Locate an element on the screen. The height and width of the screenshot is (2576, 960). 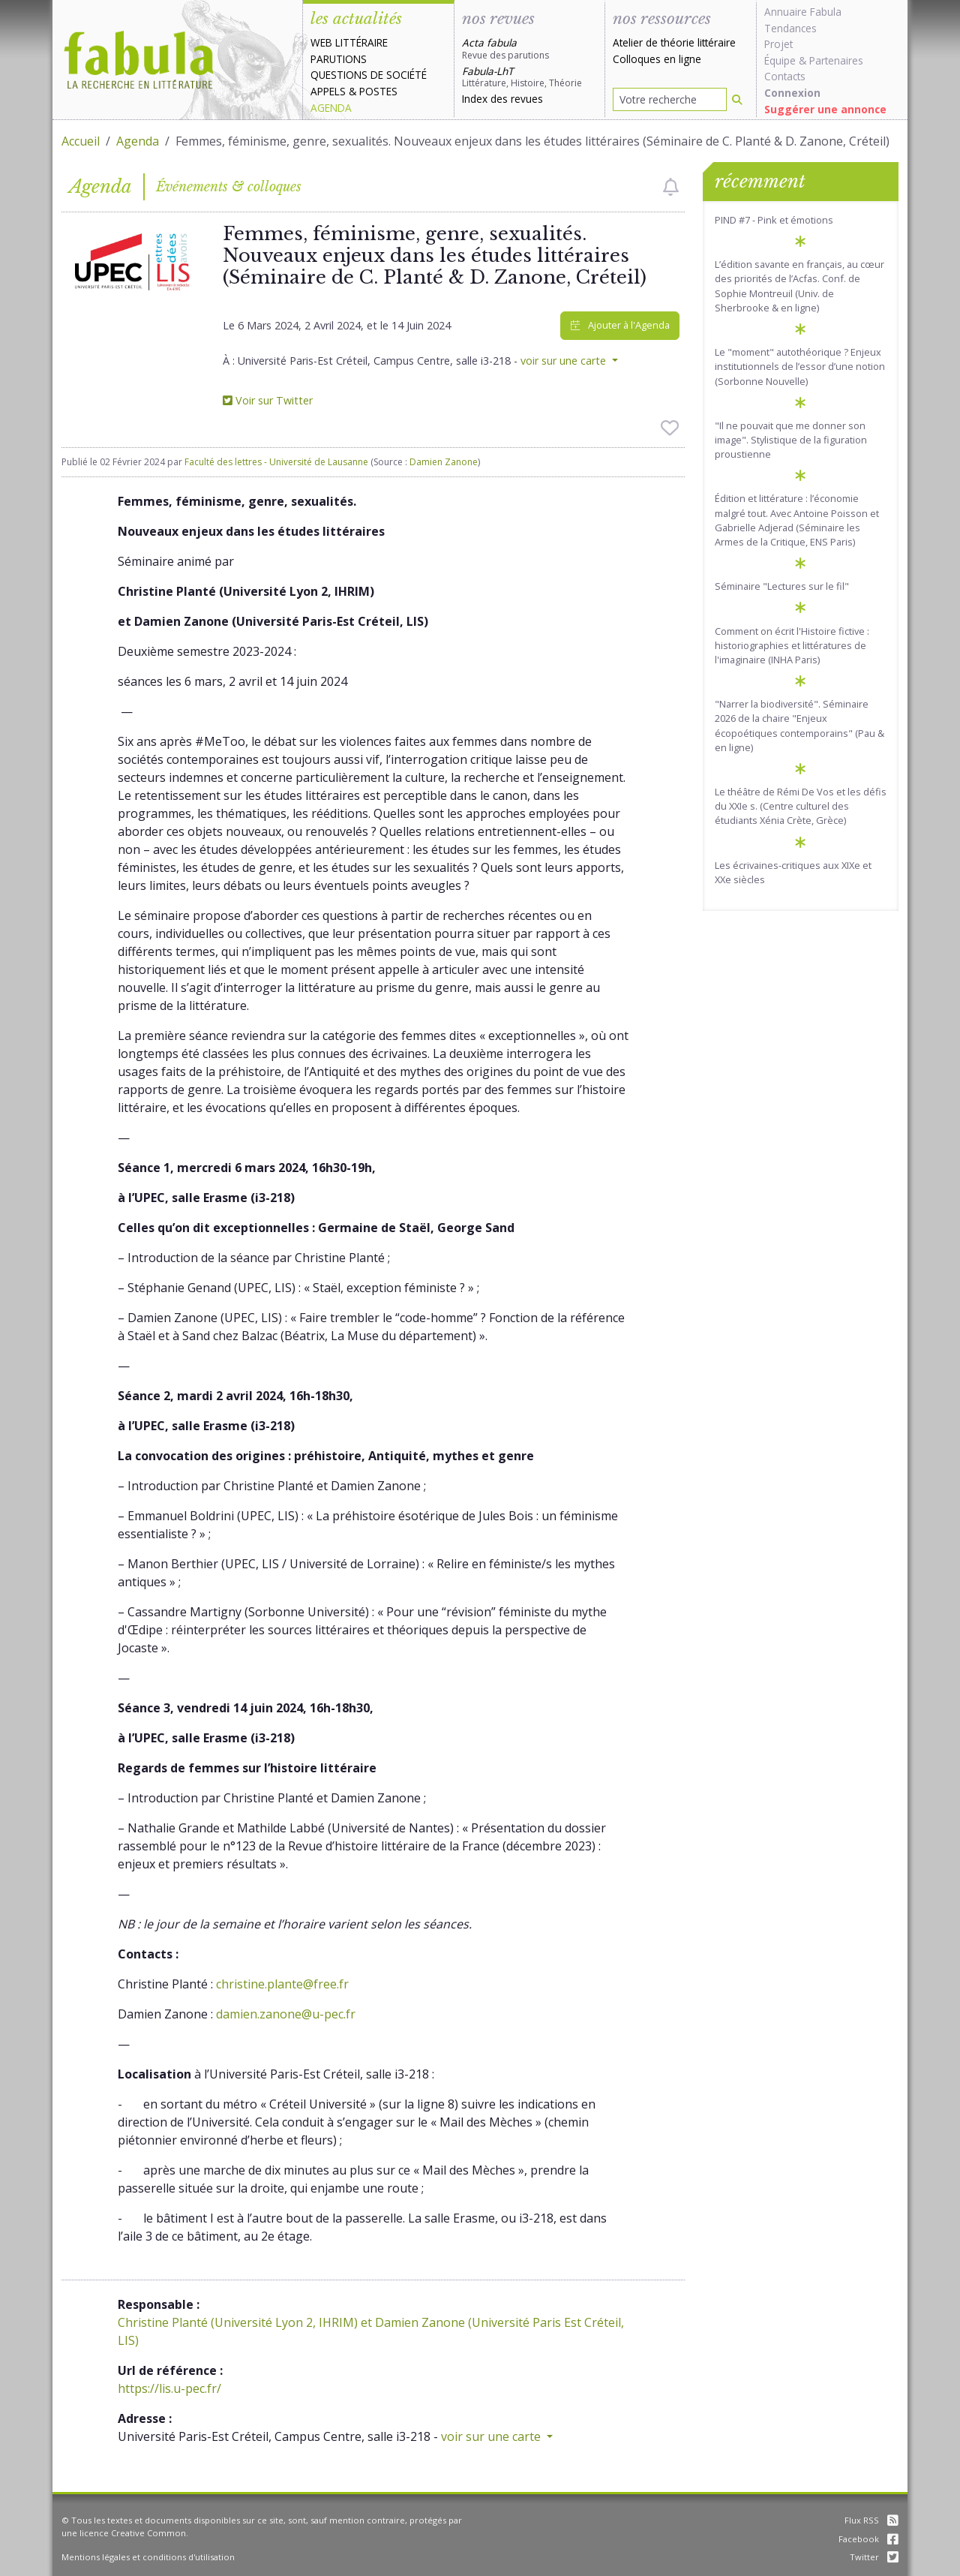
Web littéraire is located at coordinates (349, 42).